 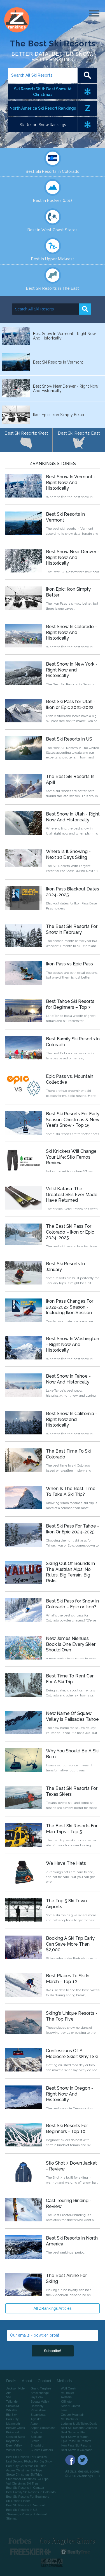 What do you see at coordinates (14, 2450) in the screenshot?
I see `Winter Park` at bounding box center [14, 2450].